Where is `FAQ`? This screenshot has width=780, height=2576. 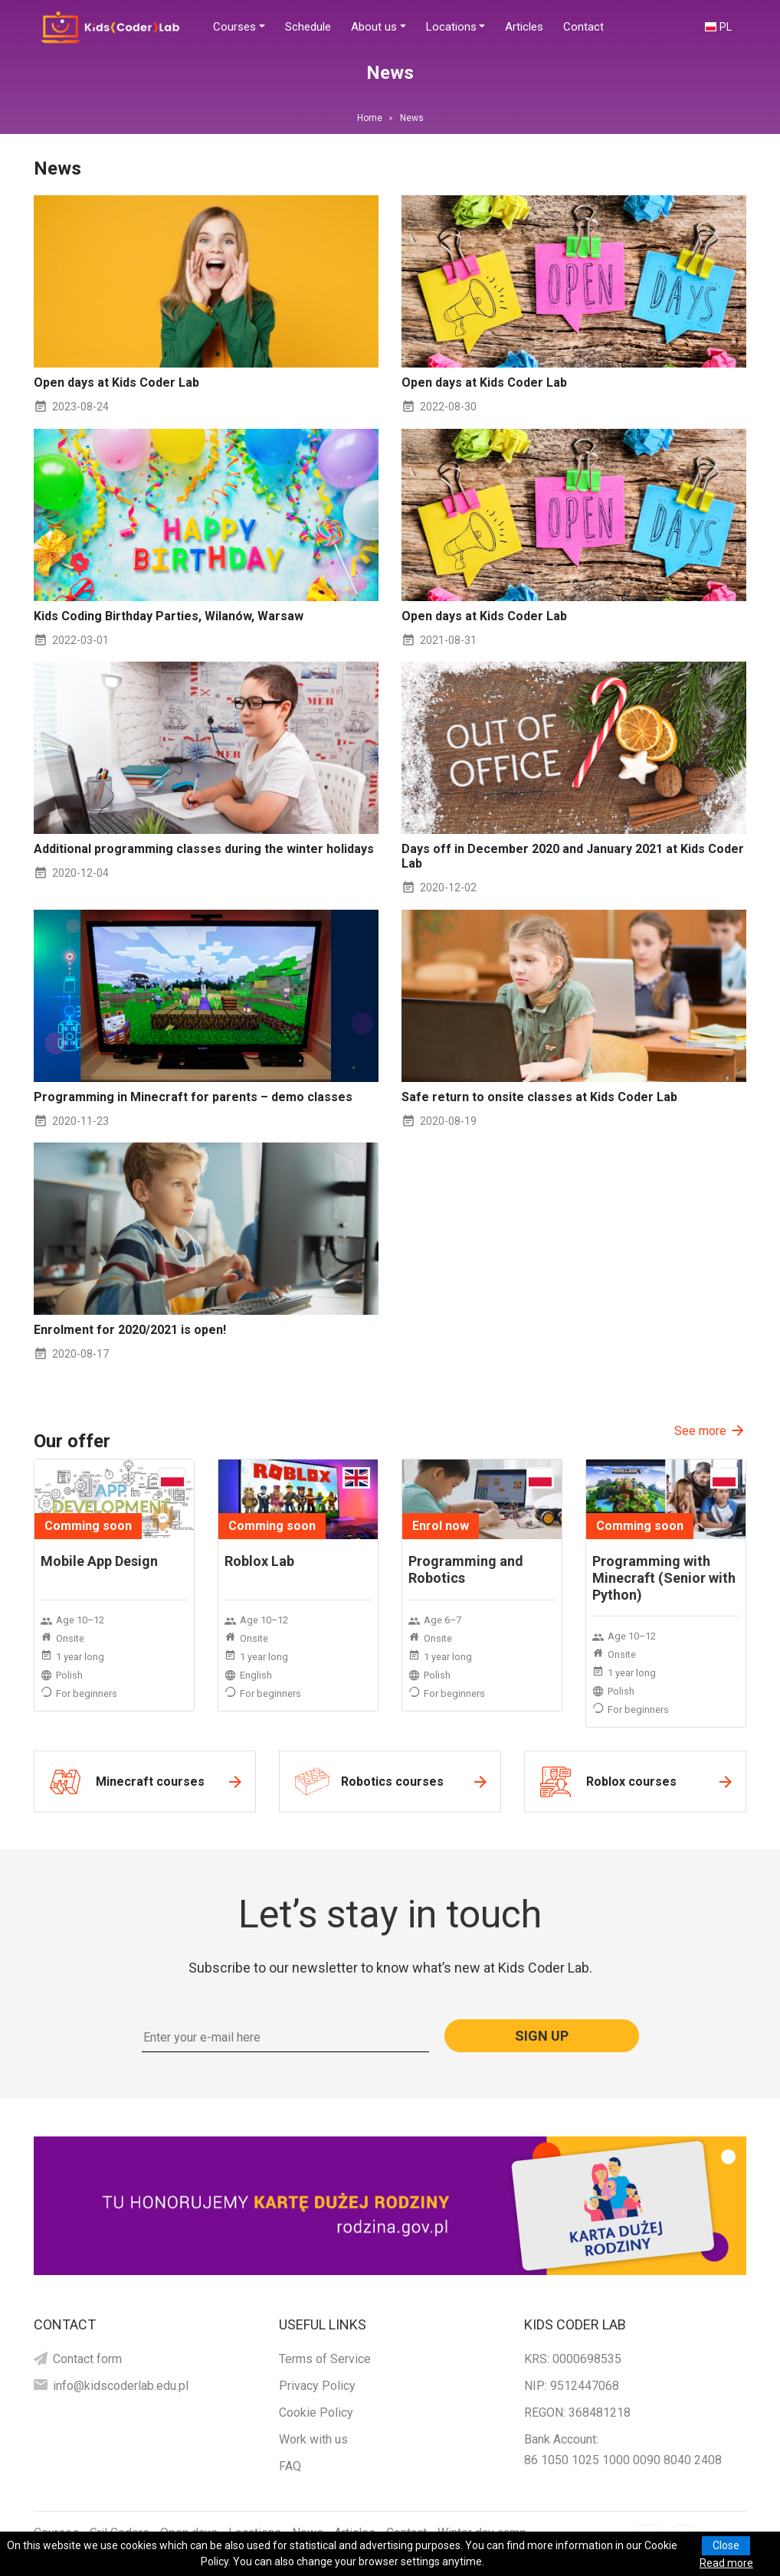 FAQ is located at coordinates (290, 2466).